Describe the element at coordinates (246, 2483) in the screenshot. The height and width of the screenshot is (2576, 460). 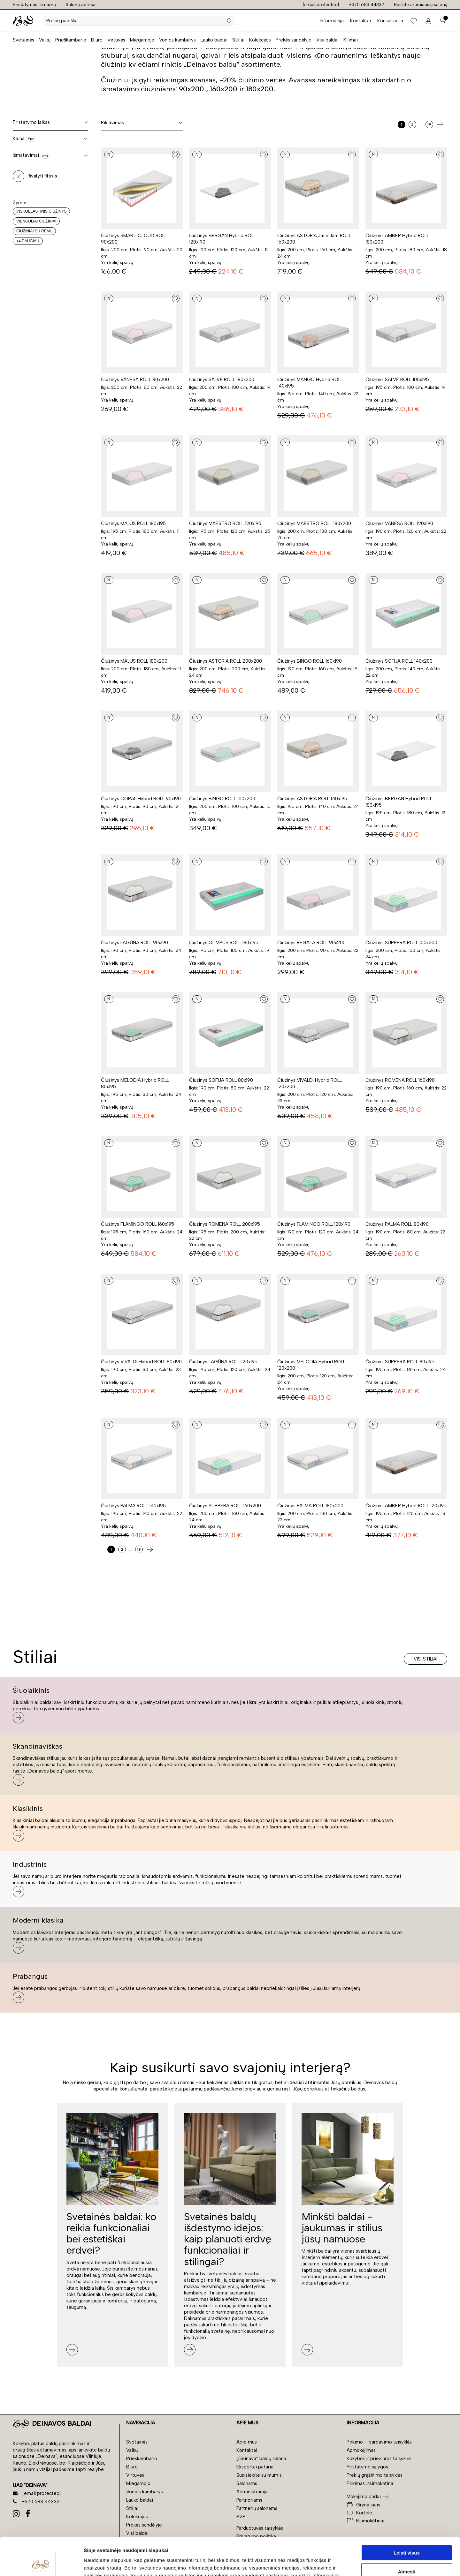
I see `Salonams` at that location.